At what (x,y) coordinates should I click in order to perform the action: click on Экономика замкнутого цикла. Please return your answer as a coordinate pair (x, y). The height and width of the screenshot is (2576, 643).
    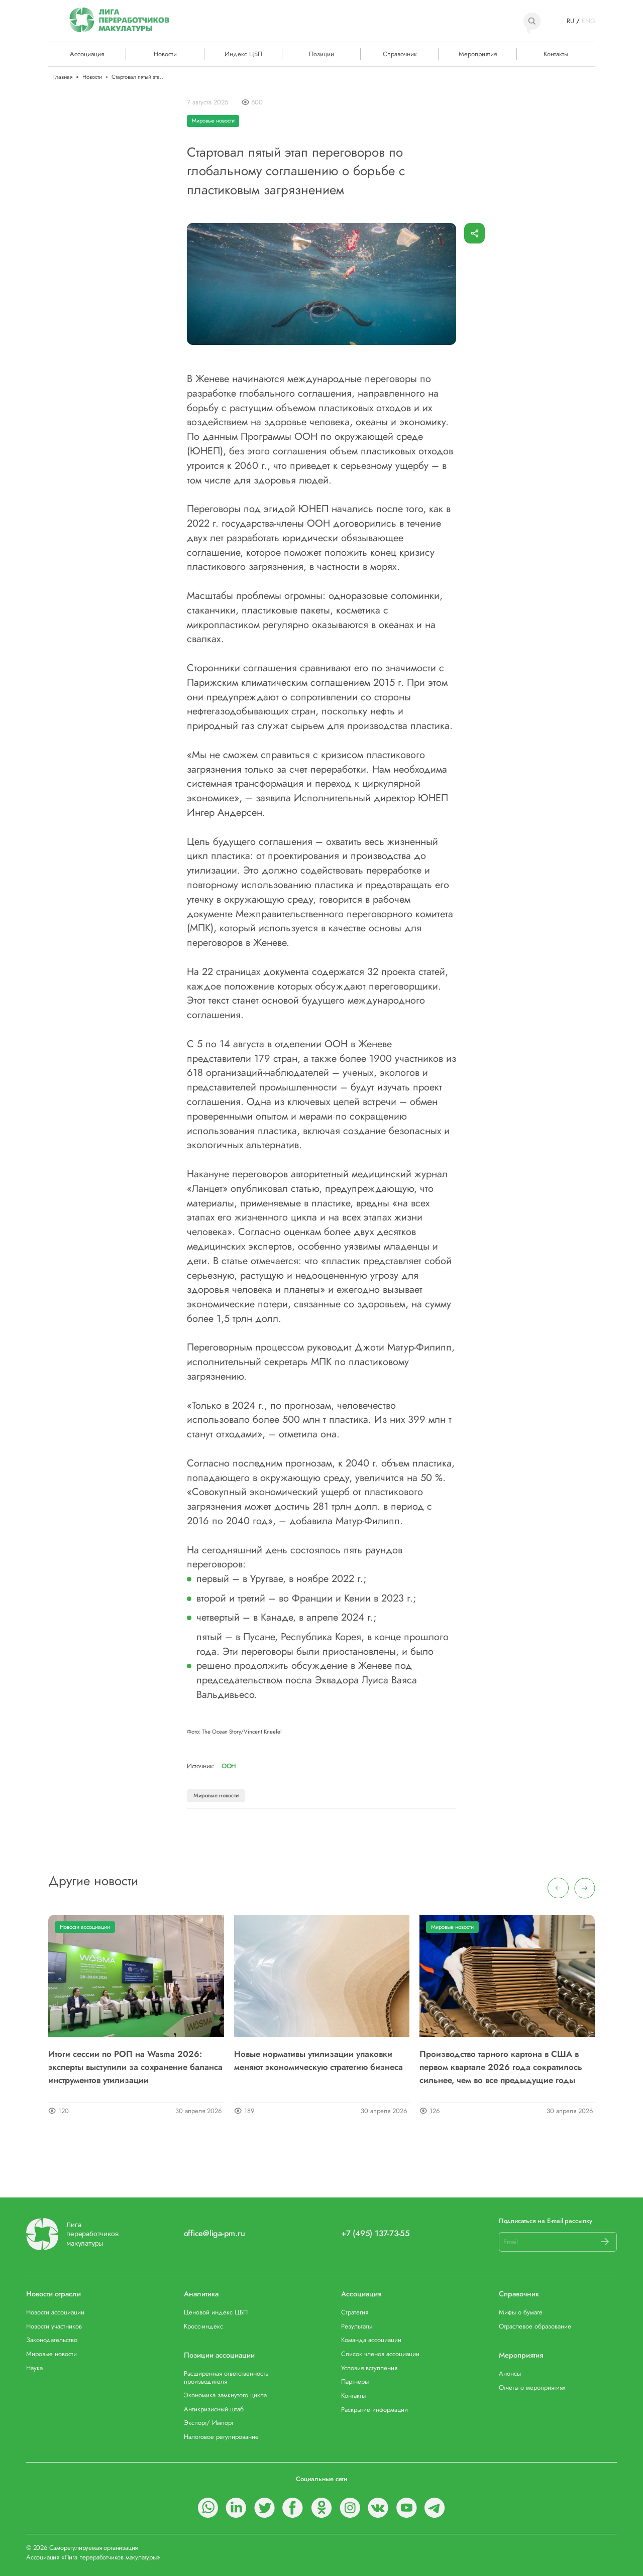
    Looking at the image, I should click on (225, 2395).